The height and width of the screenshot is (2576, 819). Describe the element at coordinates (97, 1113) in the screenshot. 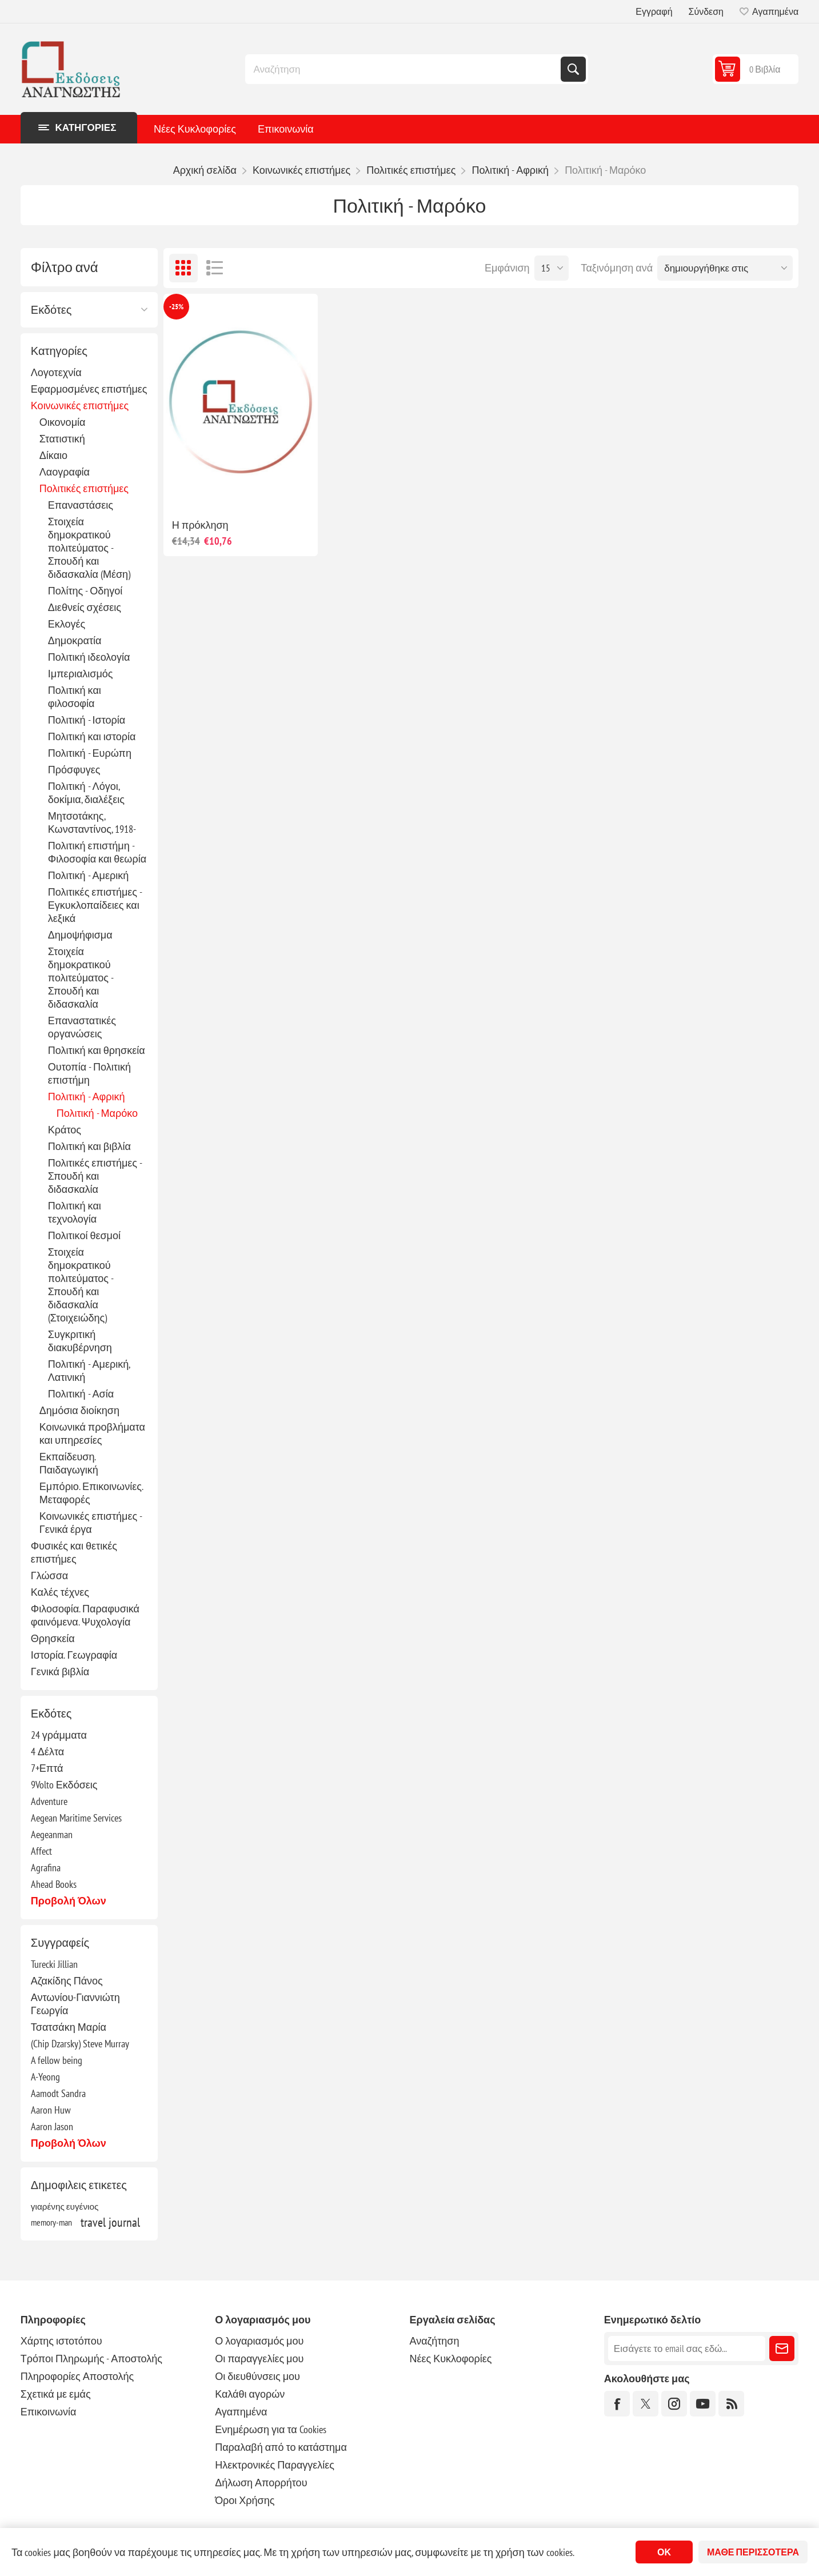

I see `Πολιτική - Μαρόκο` at that location.